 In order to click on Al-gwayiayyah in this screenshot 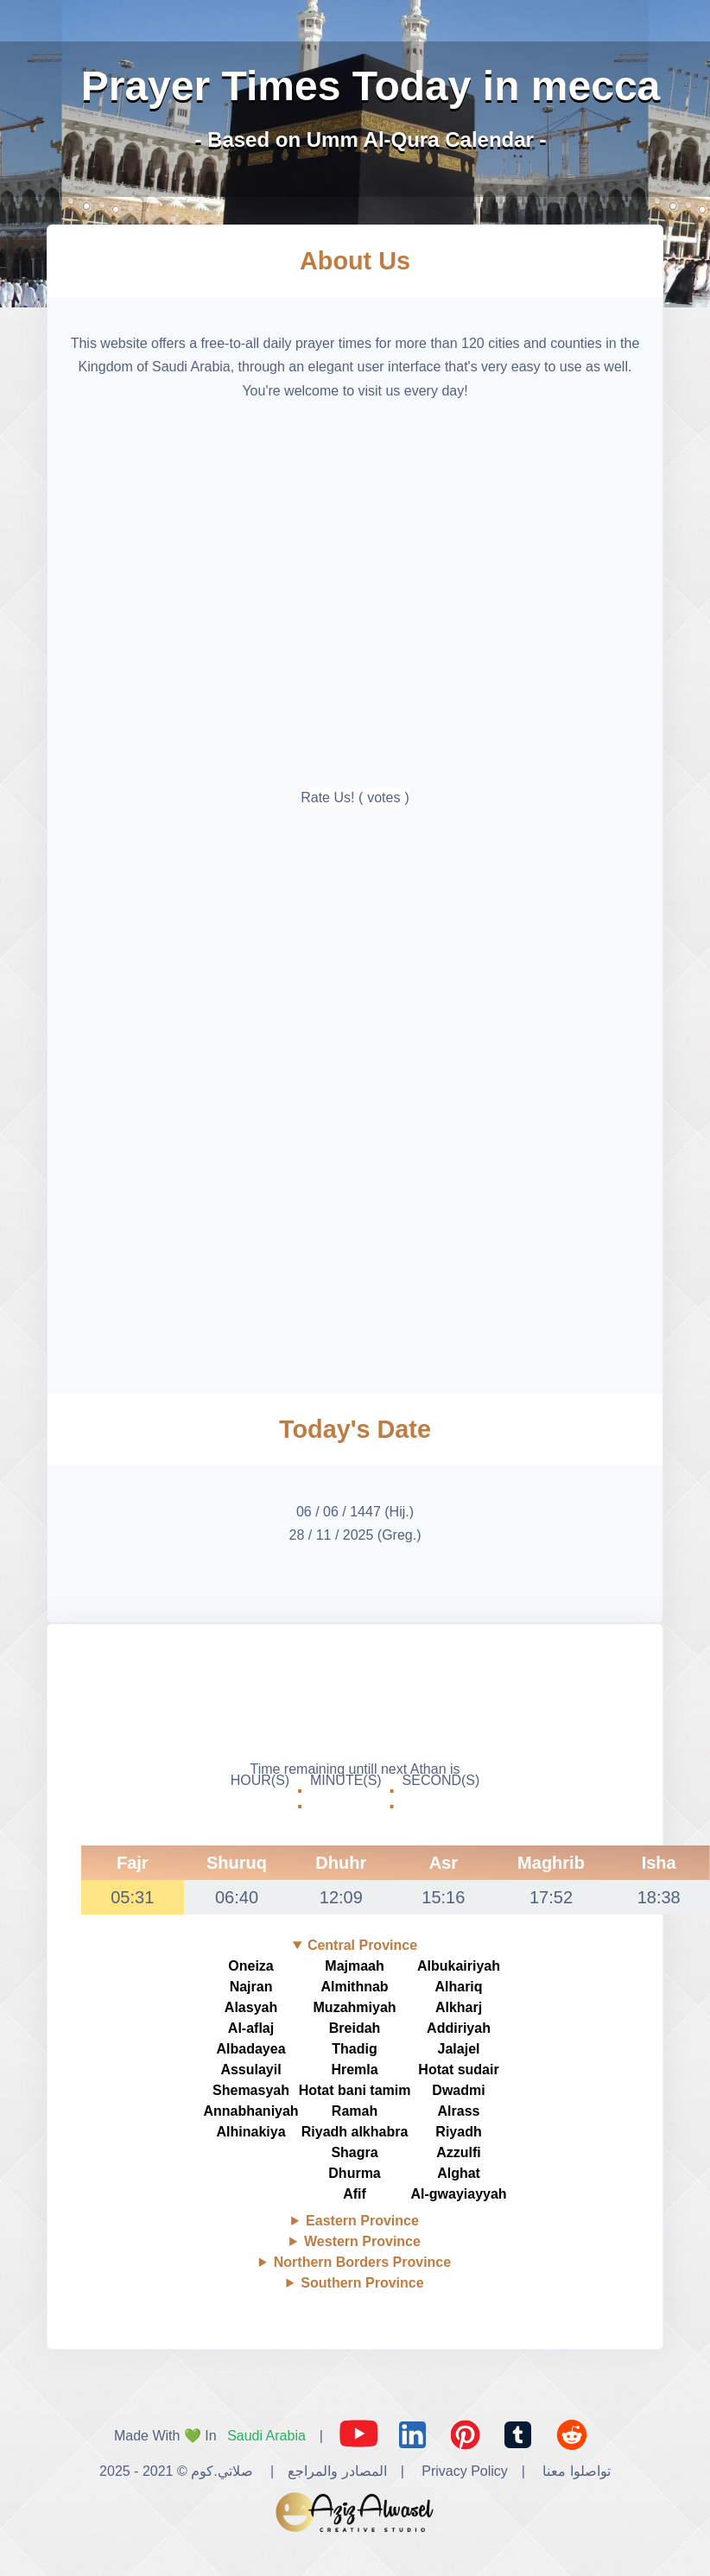, I will do `click(458, 2194)`.